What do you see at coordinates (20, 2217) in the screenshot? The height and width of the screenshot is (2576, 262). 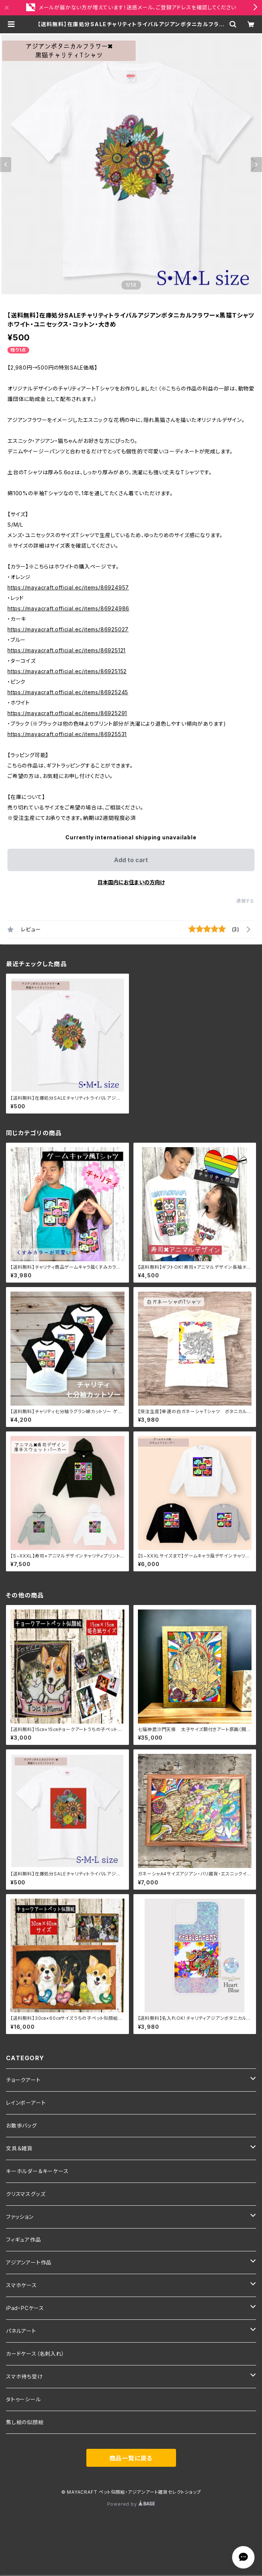 I see `ファッション` at bounding box center [20, 2217].